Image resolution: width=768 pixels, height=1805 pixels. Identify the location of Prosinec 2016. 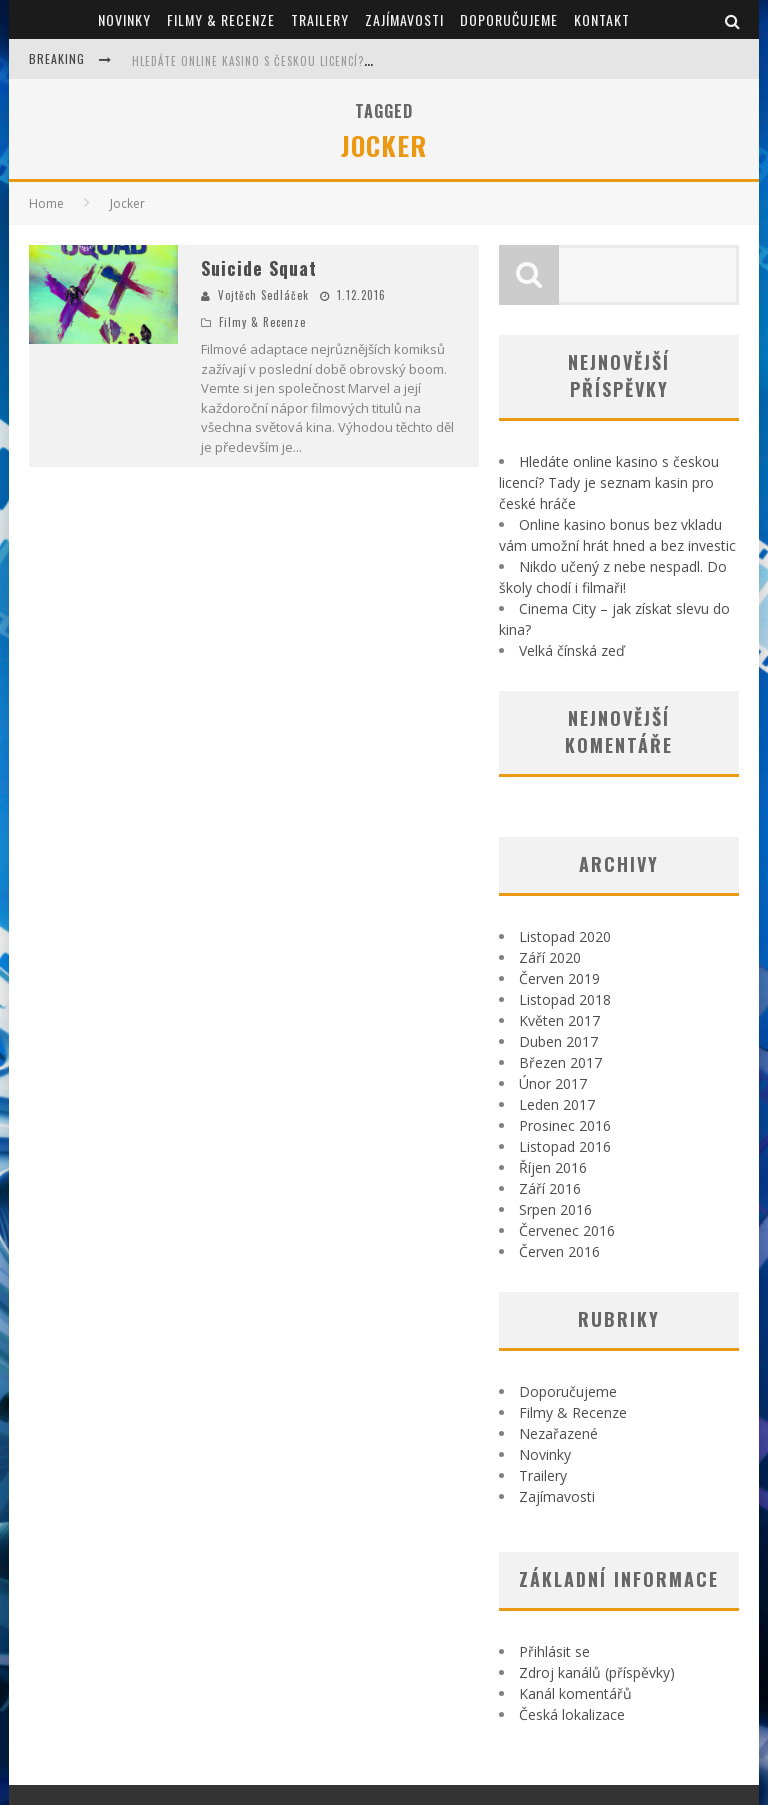
(565, 1125).